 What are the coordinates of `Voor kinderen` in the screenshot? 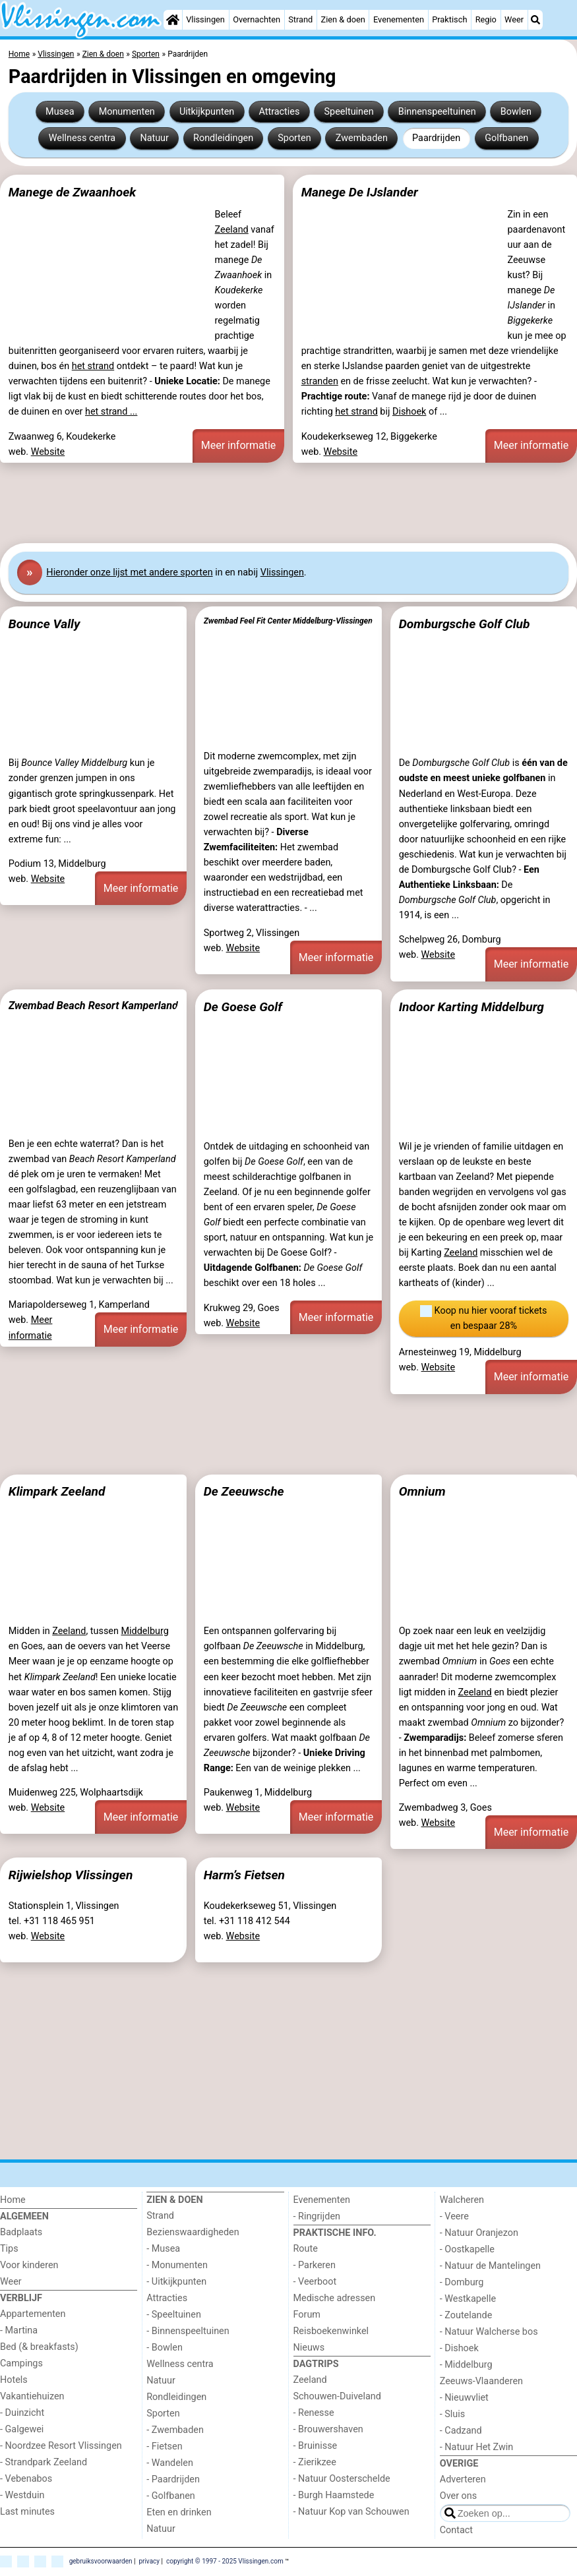 It's located at (29, 2265).